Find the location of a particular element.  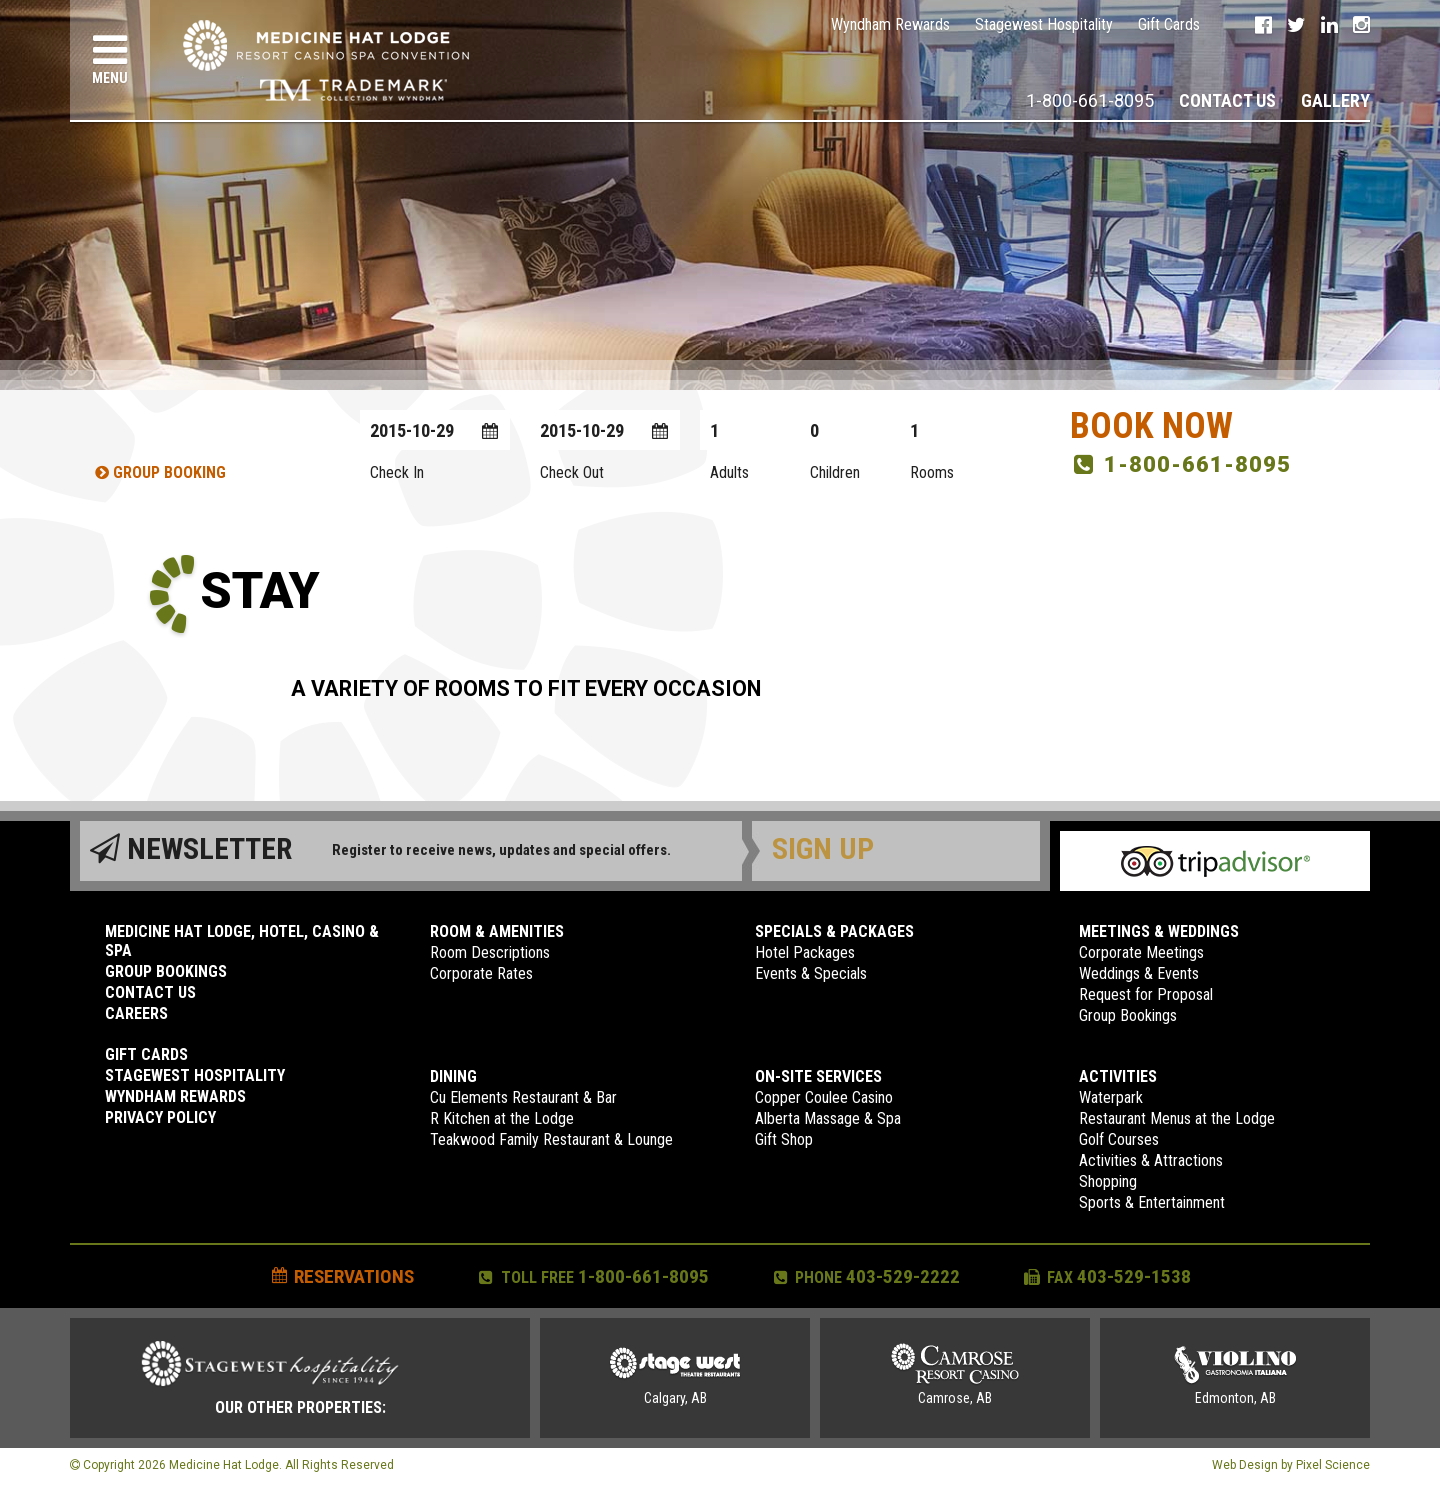

Privacy Policy is located at coordinates (160, 1117).